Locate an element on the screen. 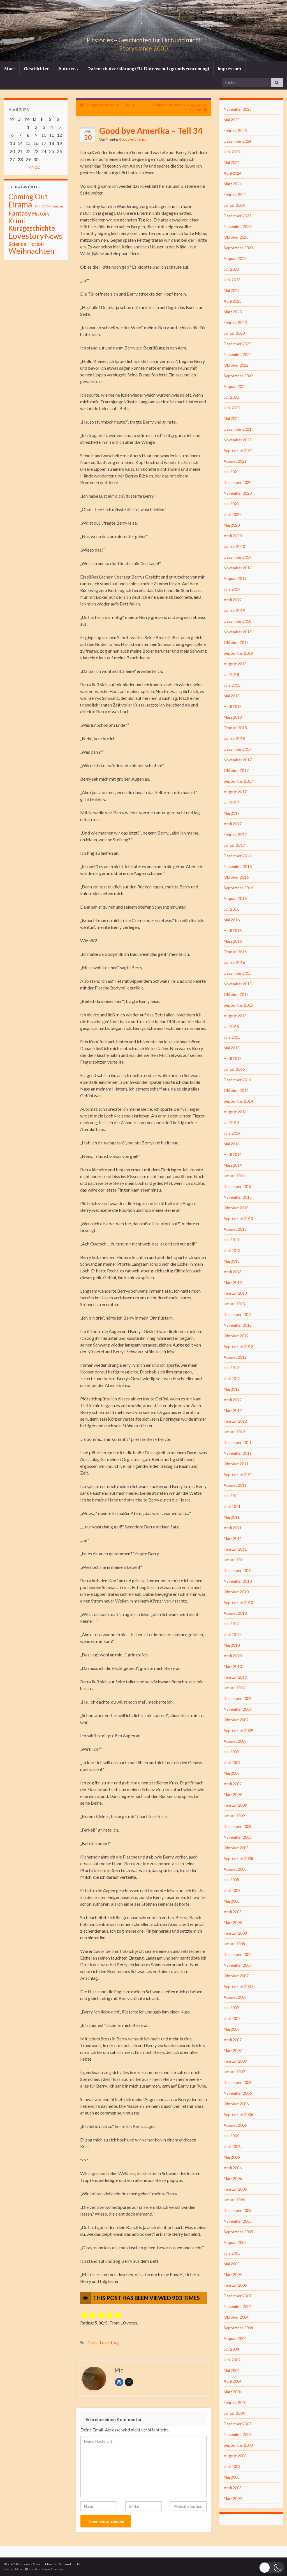 Image resolution: width=287 pixels, height=2576 pixels. August 2022 is located at coordinates (235, 386).